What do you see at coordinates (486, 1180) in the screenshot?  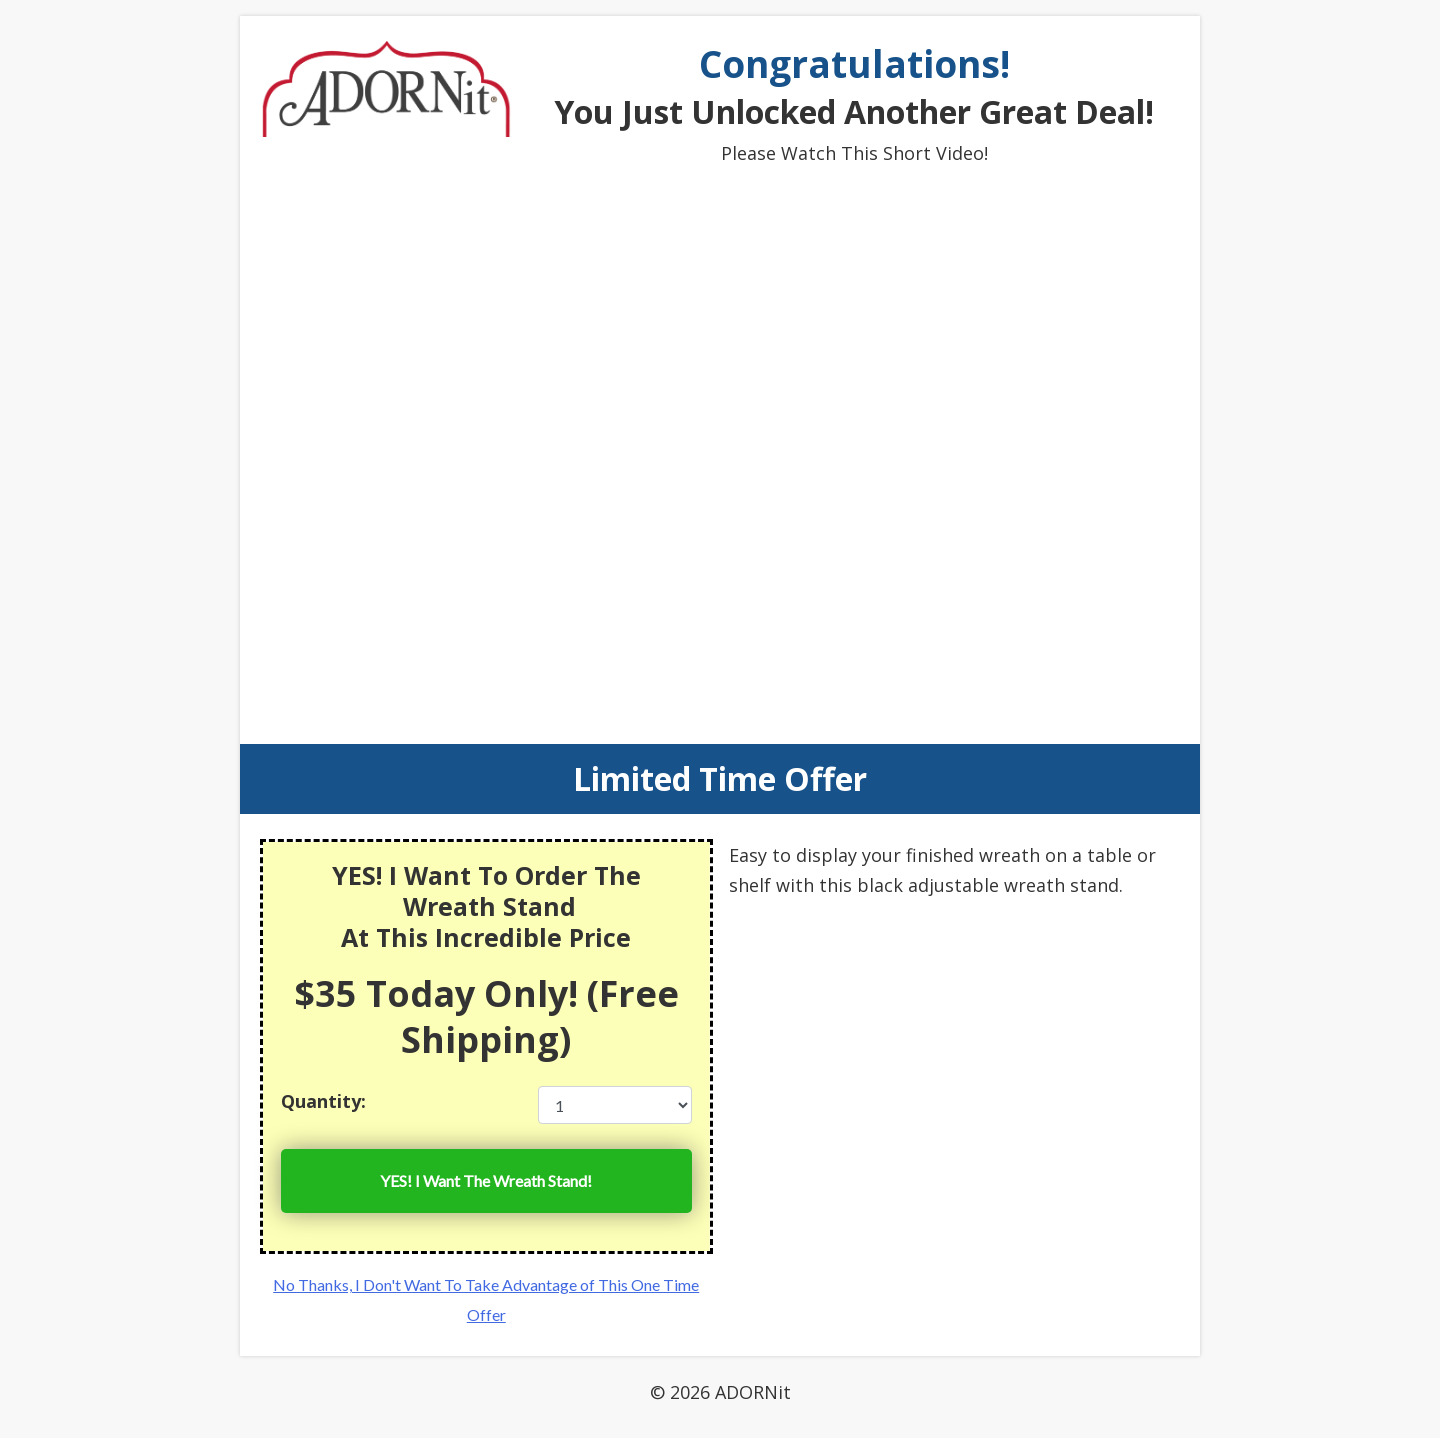 I see `YES! I Want The Wreath Stand!` at bounding box center [486, 1180].